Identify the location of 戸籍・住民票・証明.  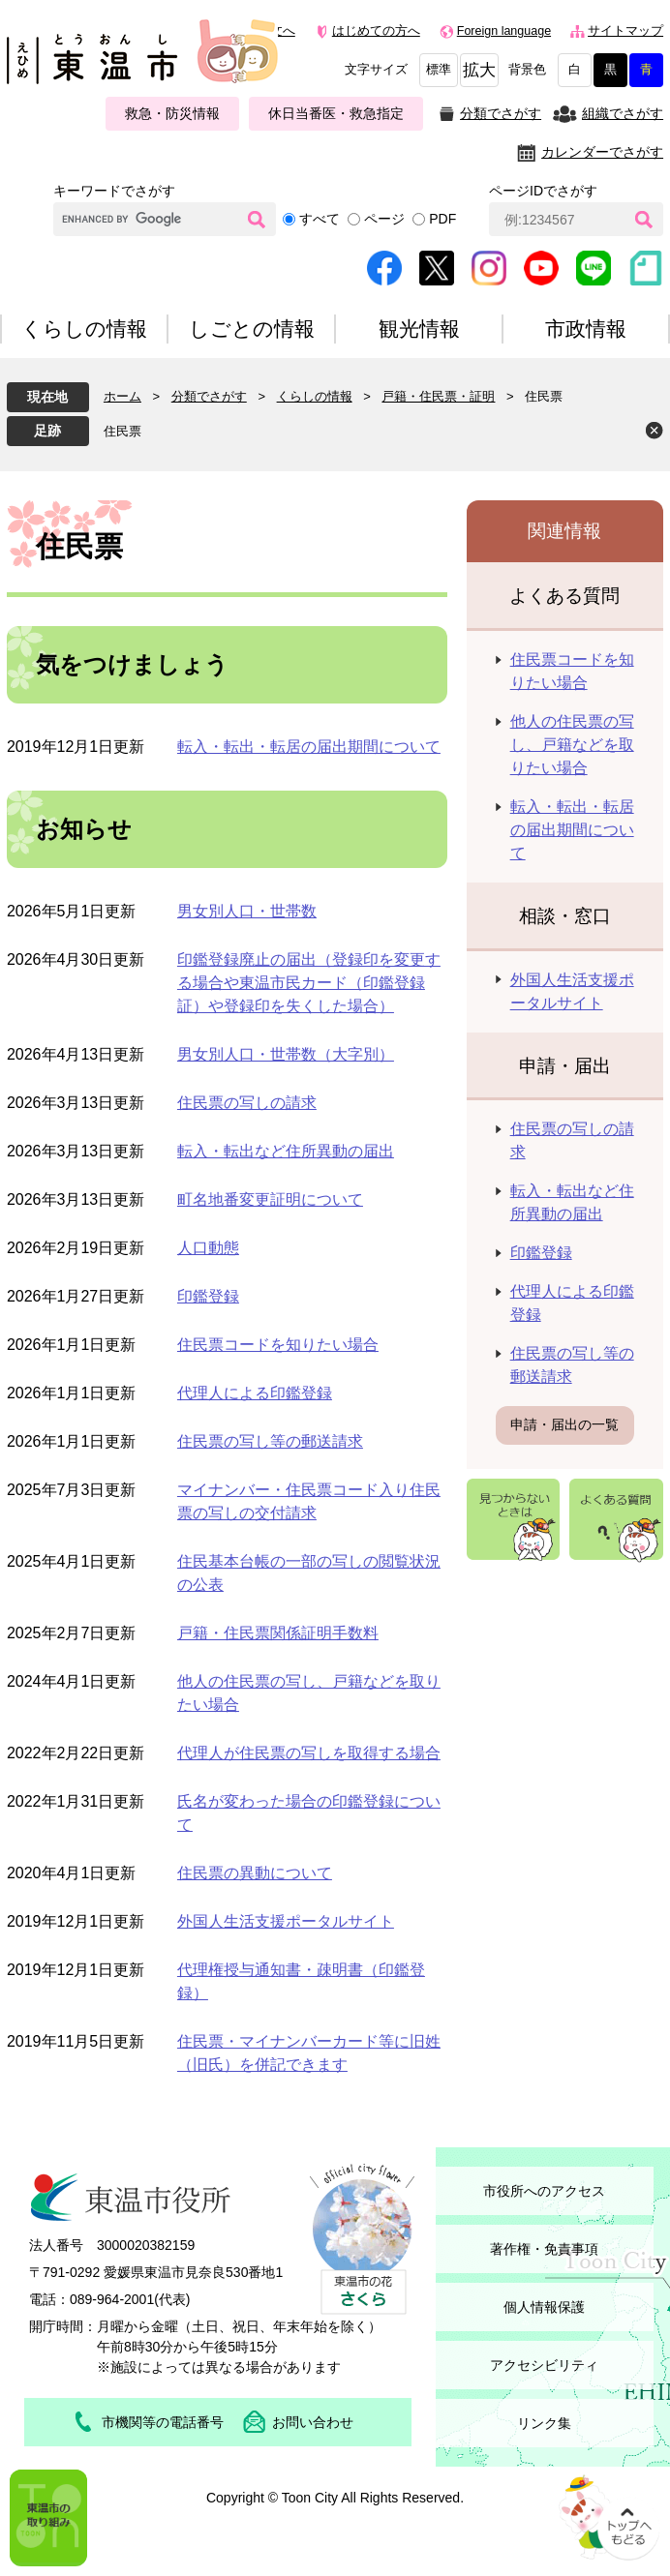
(438, 396).